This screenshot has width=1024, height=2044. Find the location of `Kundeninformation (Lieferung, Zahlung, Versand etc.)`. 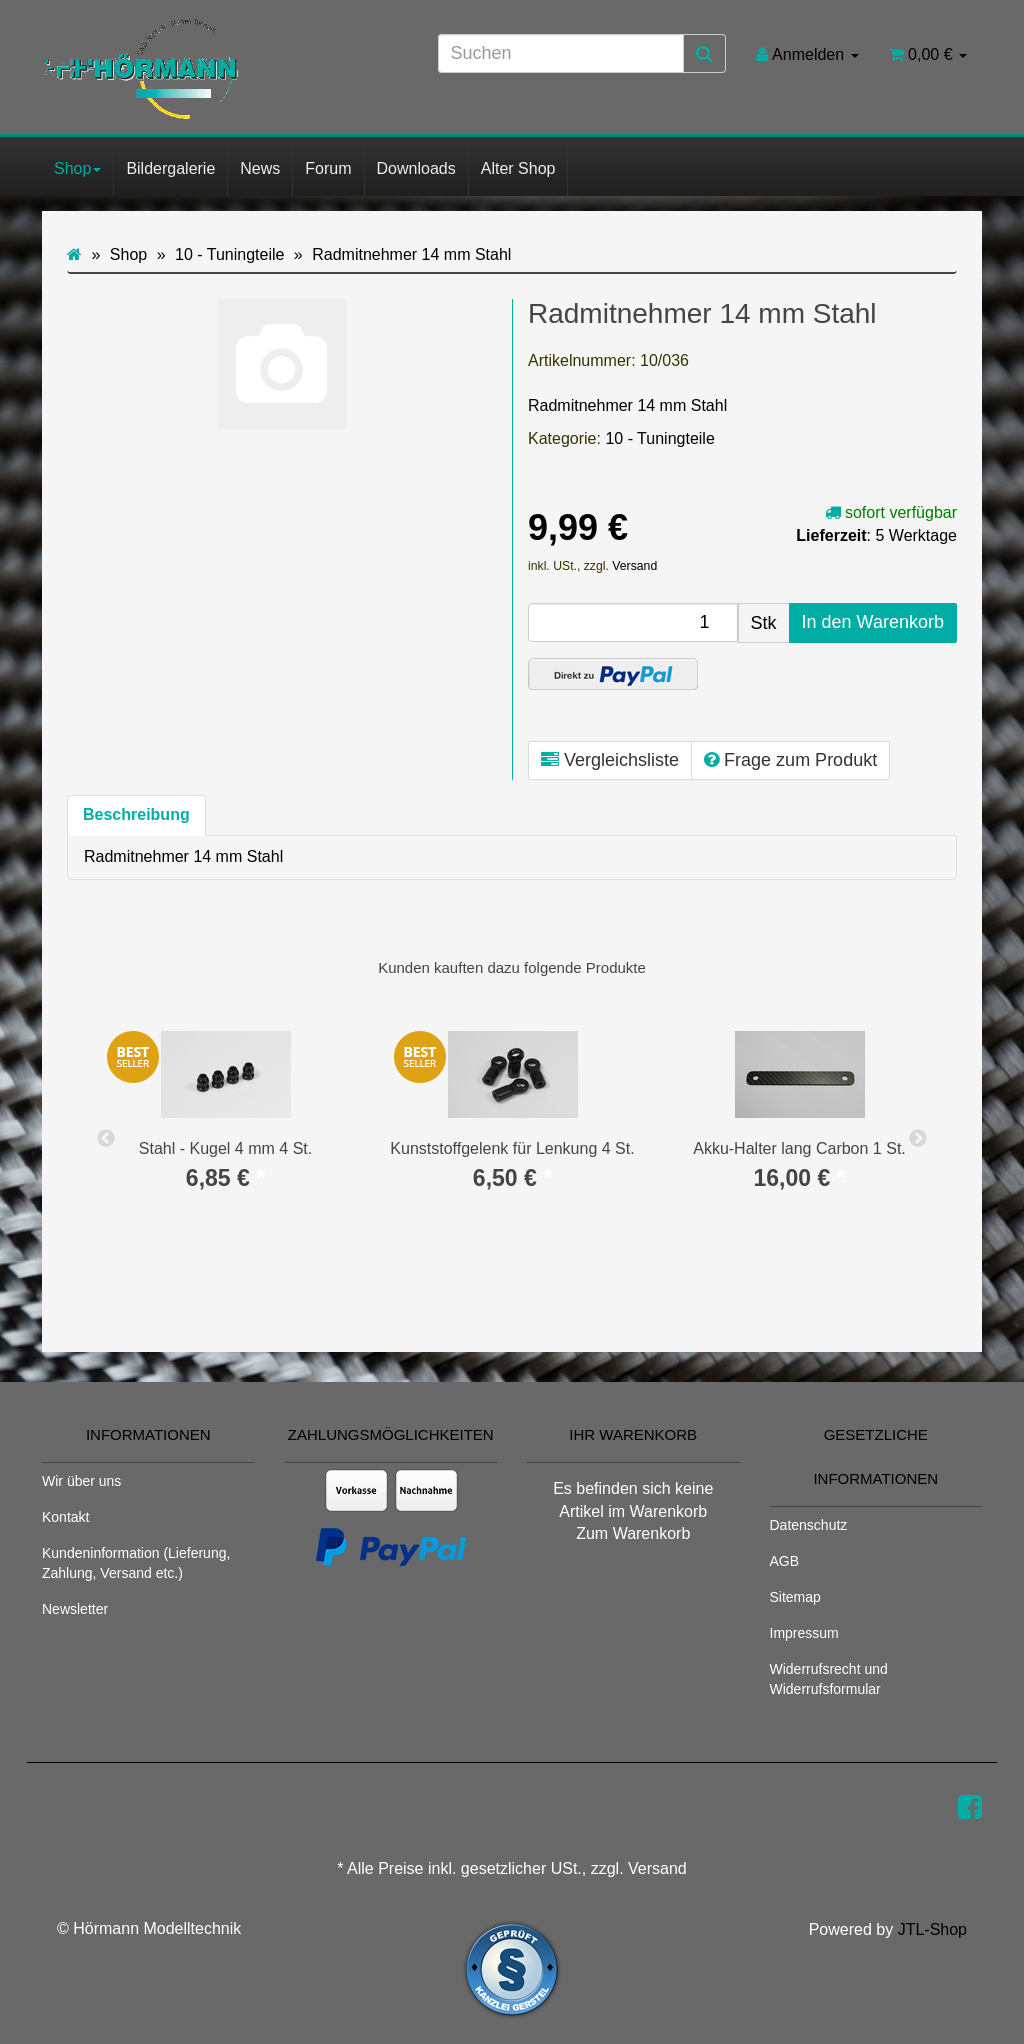

Kundeninformation (Lieferung, Zahlung, Versand etc.) is located at coordinates (136, 1563).